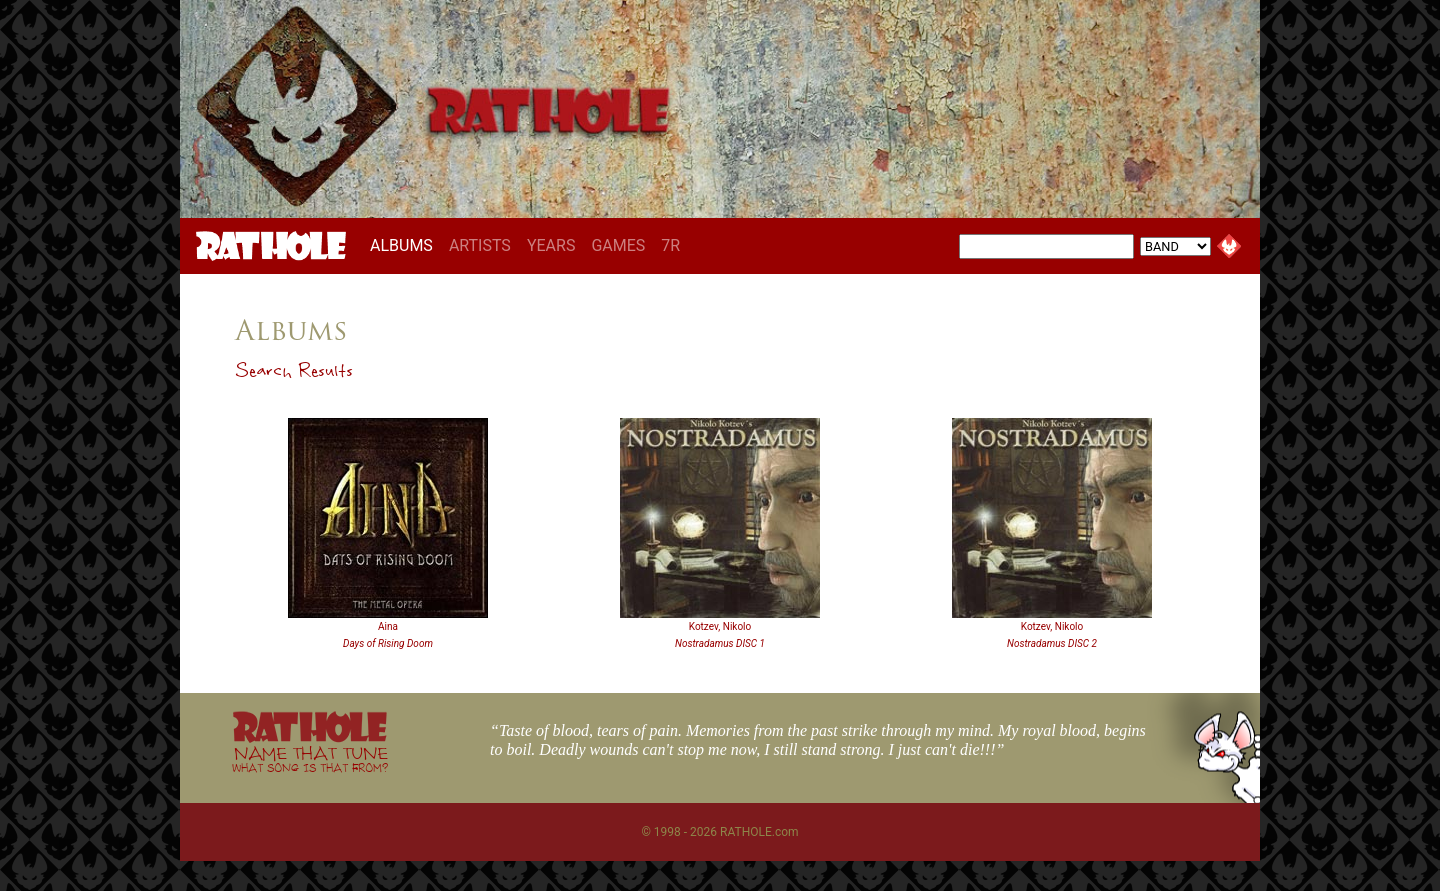 This screenshot has height=891, width=1440. What do you see at coordinates (720, 626) in the screenshot?
I see `Kotzev, Nikolo` at bounding box center [720, 626].